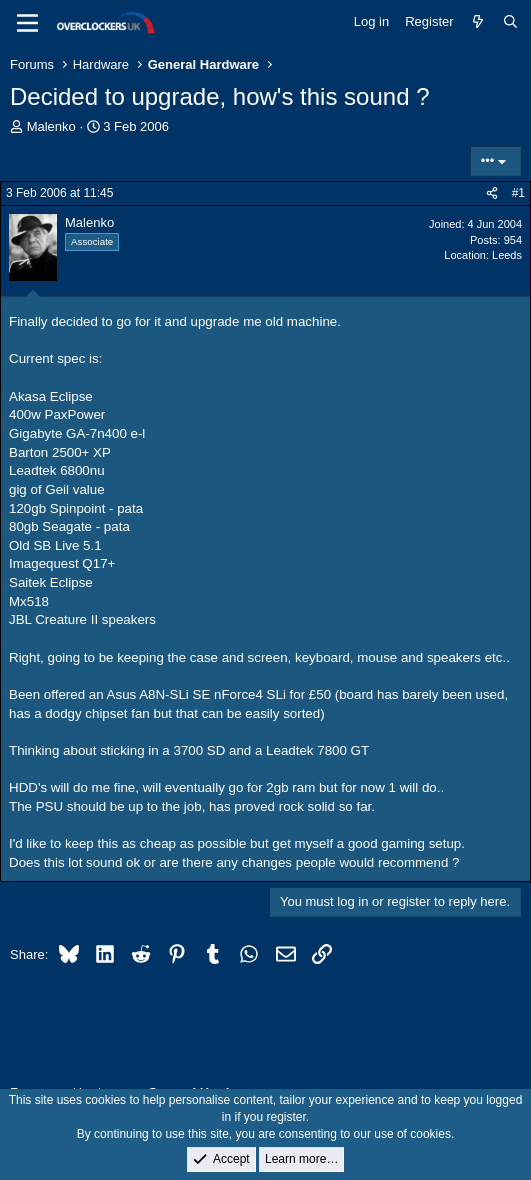 This screenshot has height=1180, width=531. Describe the element at coordinates (492, 193) in the screenshot. I see `[Share]` at that location.